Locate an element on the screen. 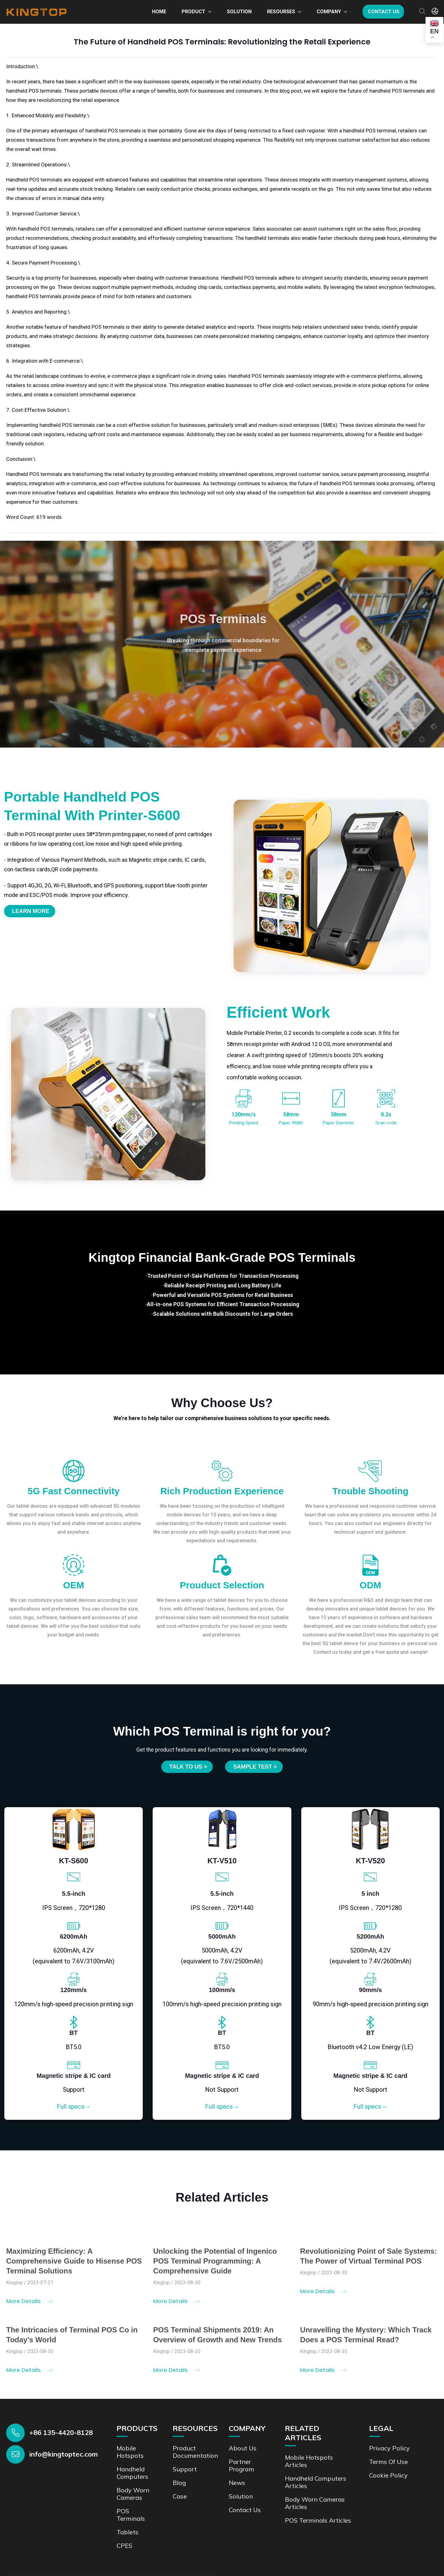  Blog is located at coordinates (179, 2482).